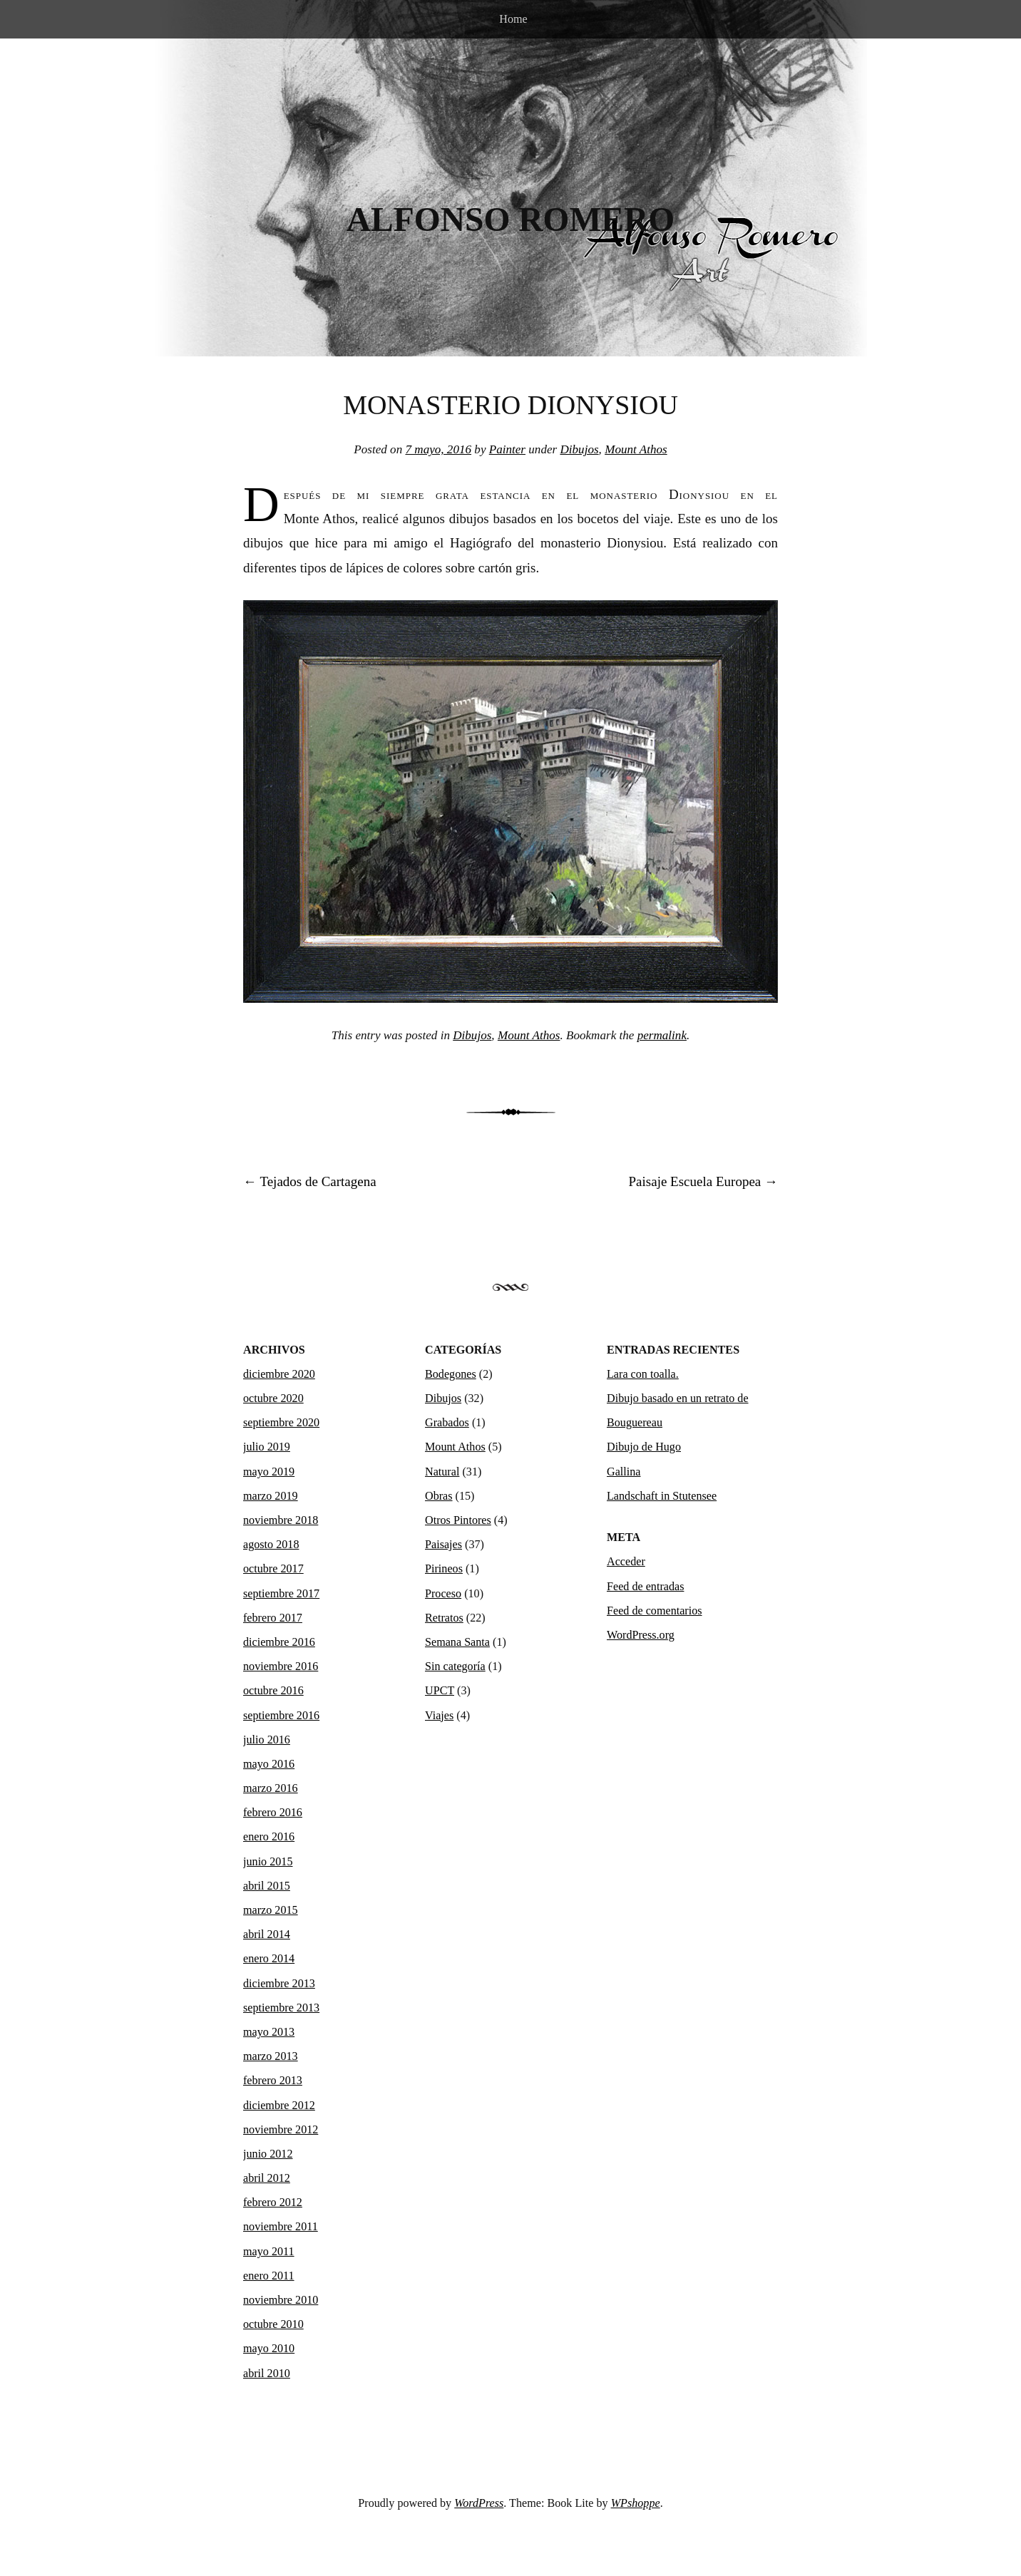  I want to click on abril 2014, so click(266, 1934).